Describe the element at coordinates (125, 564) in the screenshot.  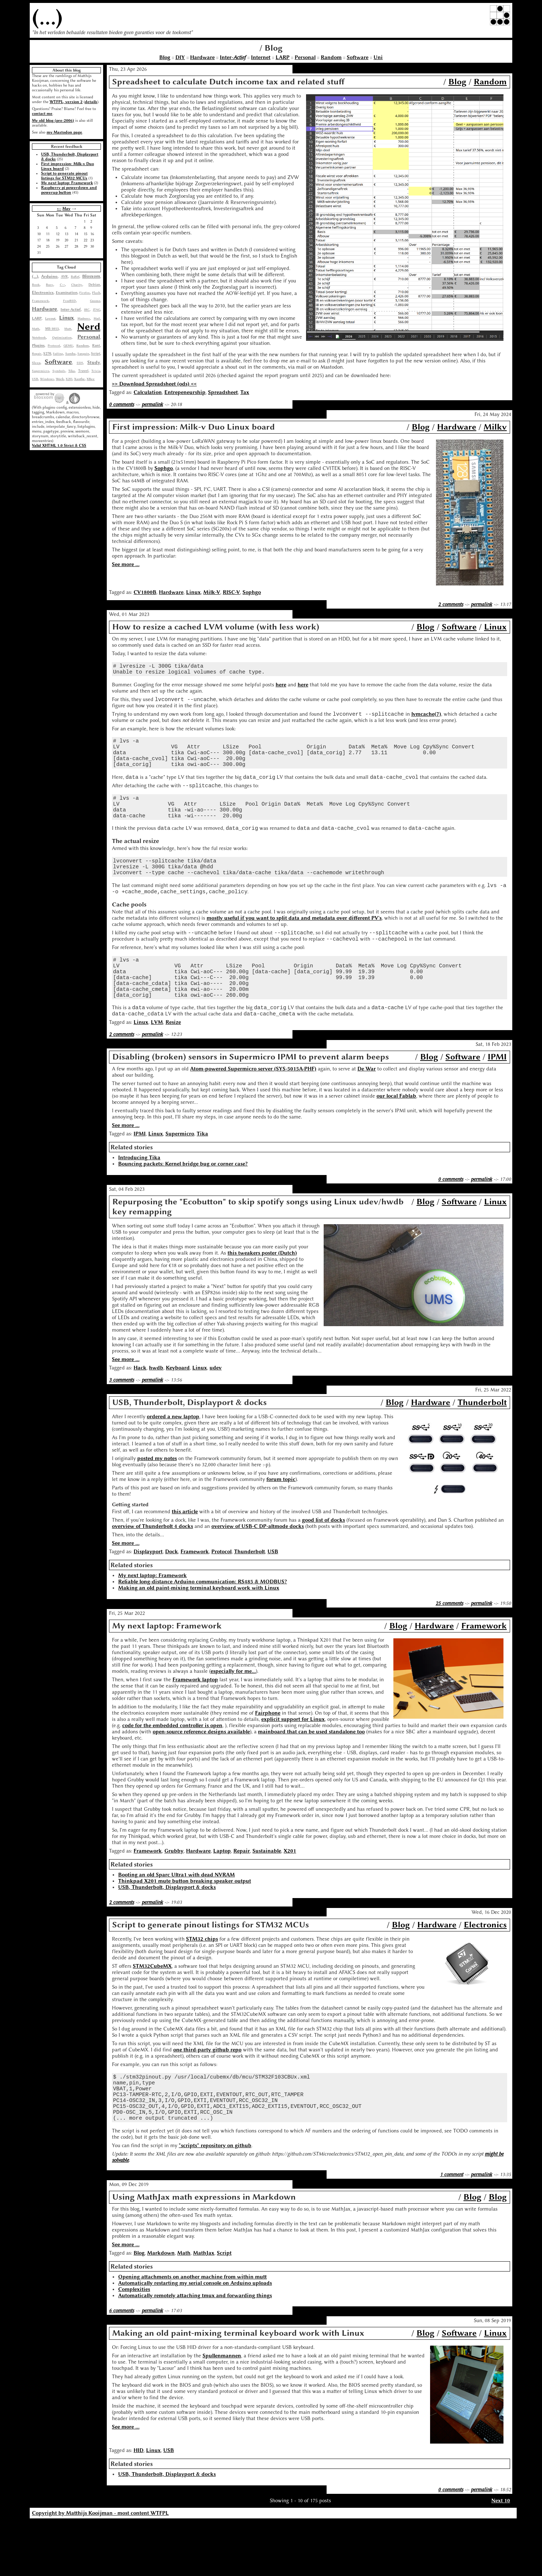
I see `See more ...` at that location.